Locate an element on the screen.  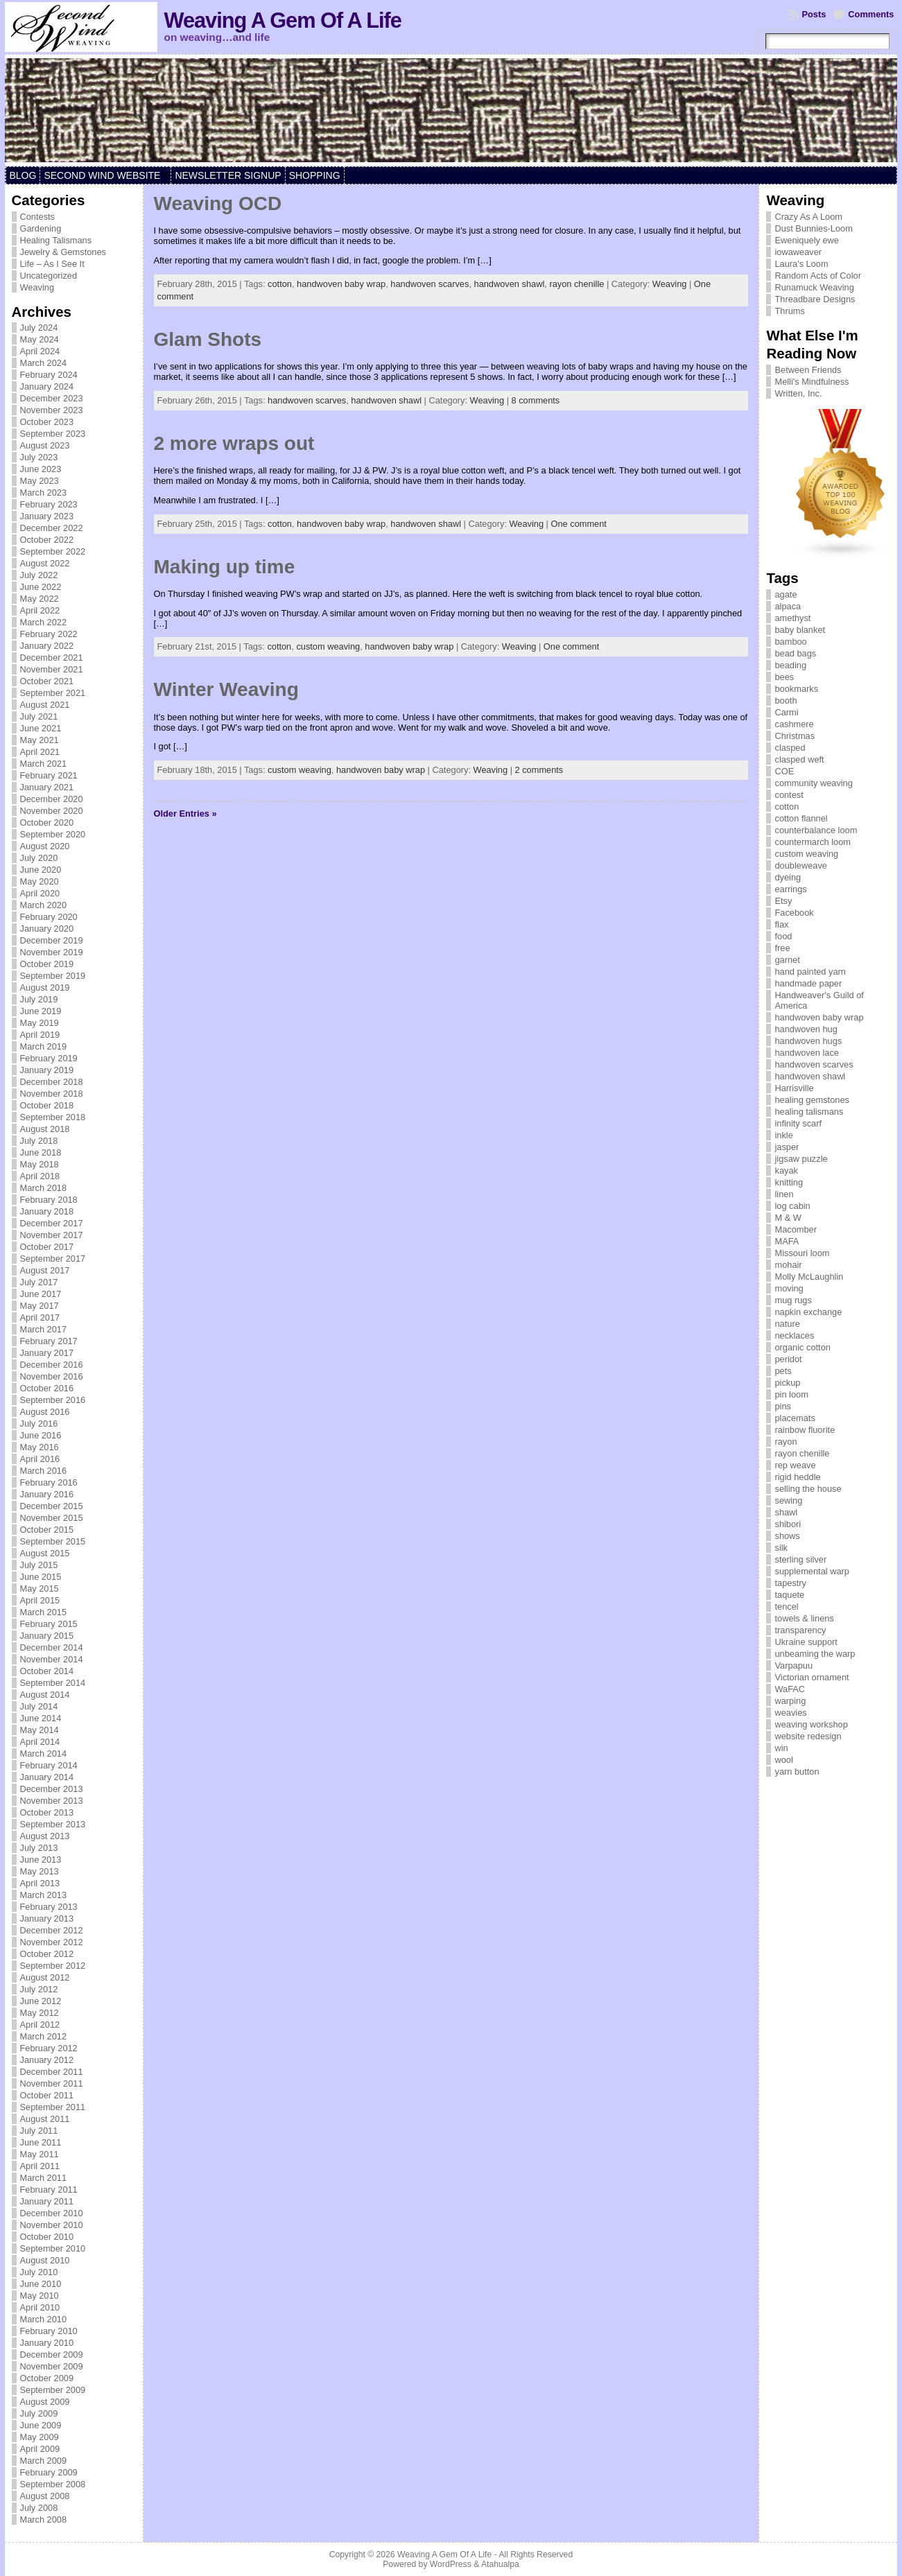
Posts is located at coordinates (813, 14).